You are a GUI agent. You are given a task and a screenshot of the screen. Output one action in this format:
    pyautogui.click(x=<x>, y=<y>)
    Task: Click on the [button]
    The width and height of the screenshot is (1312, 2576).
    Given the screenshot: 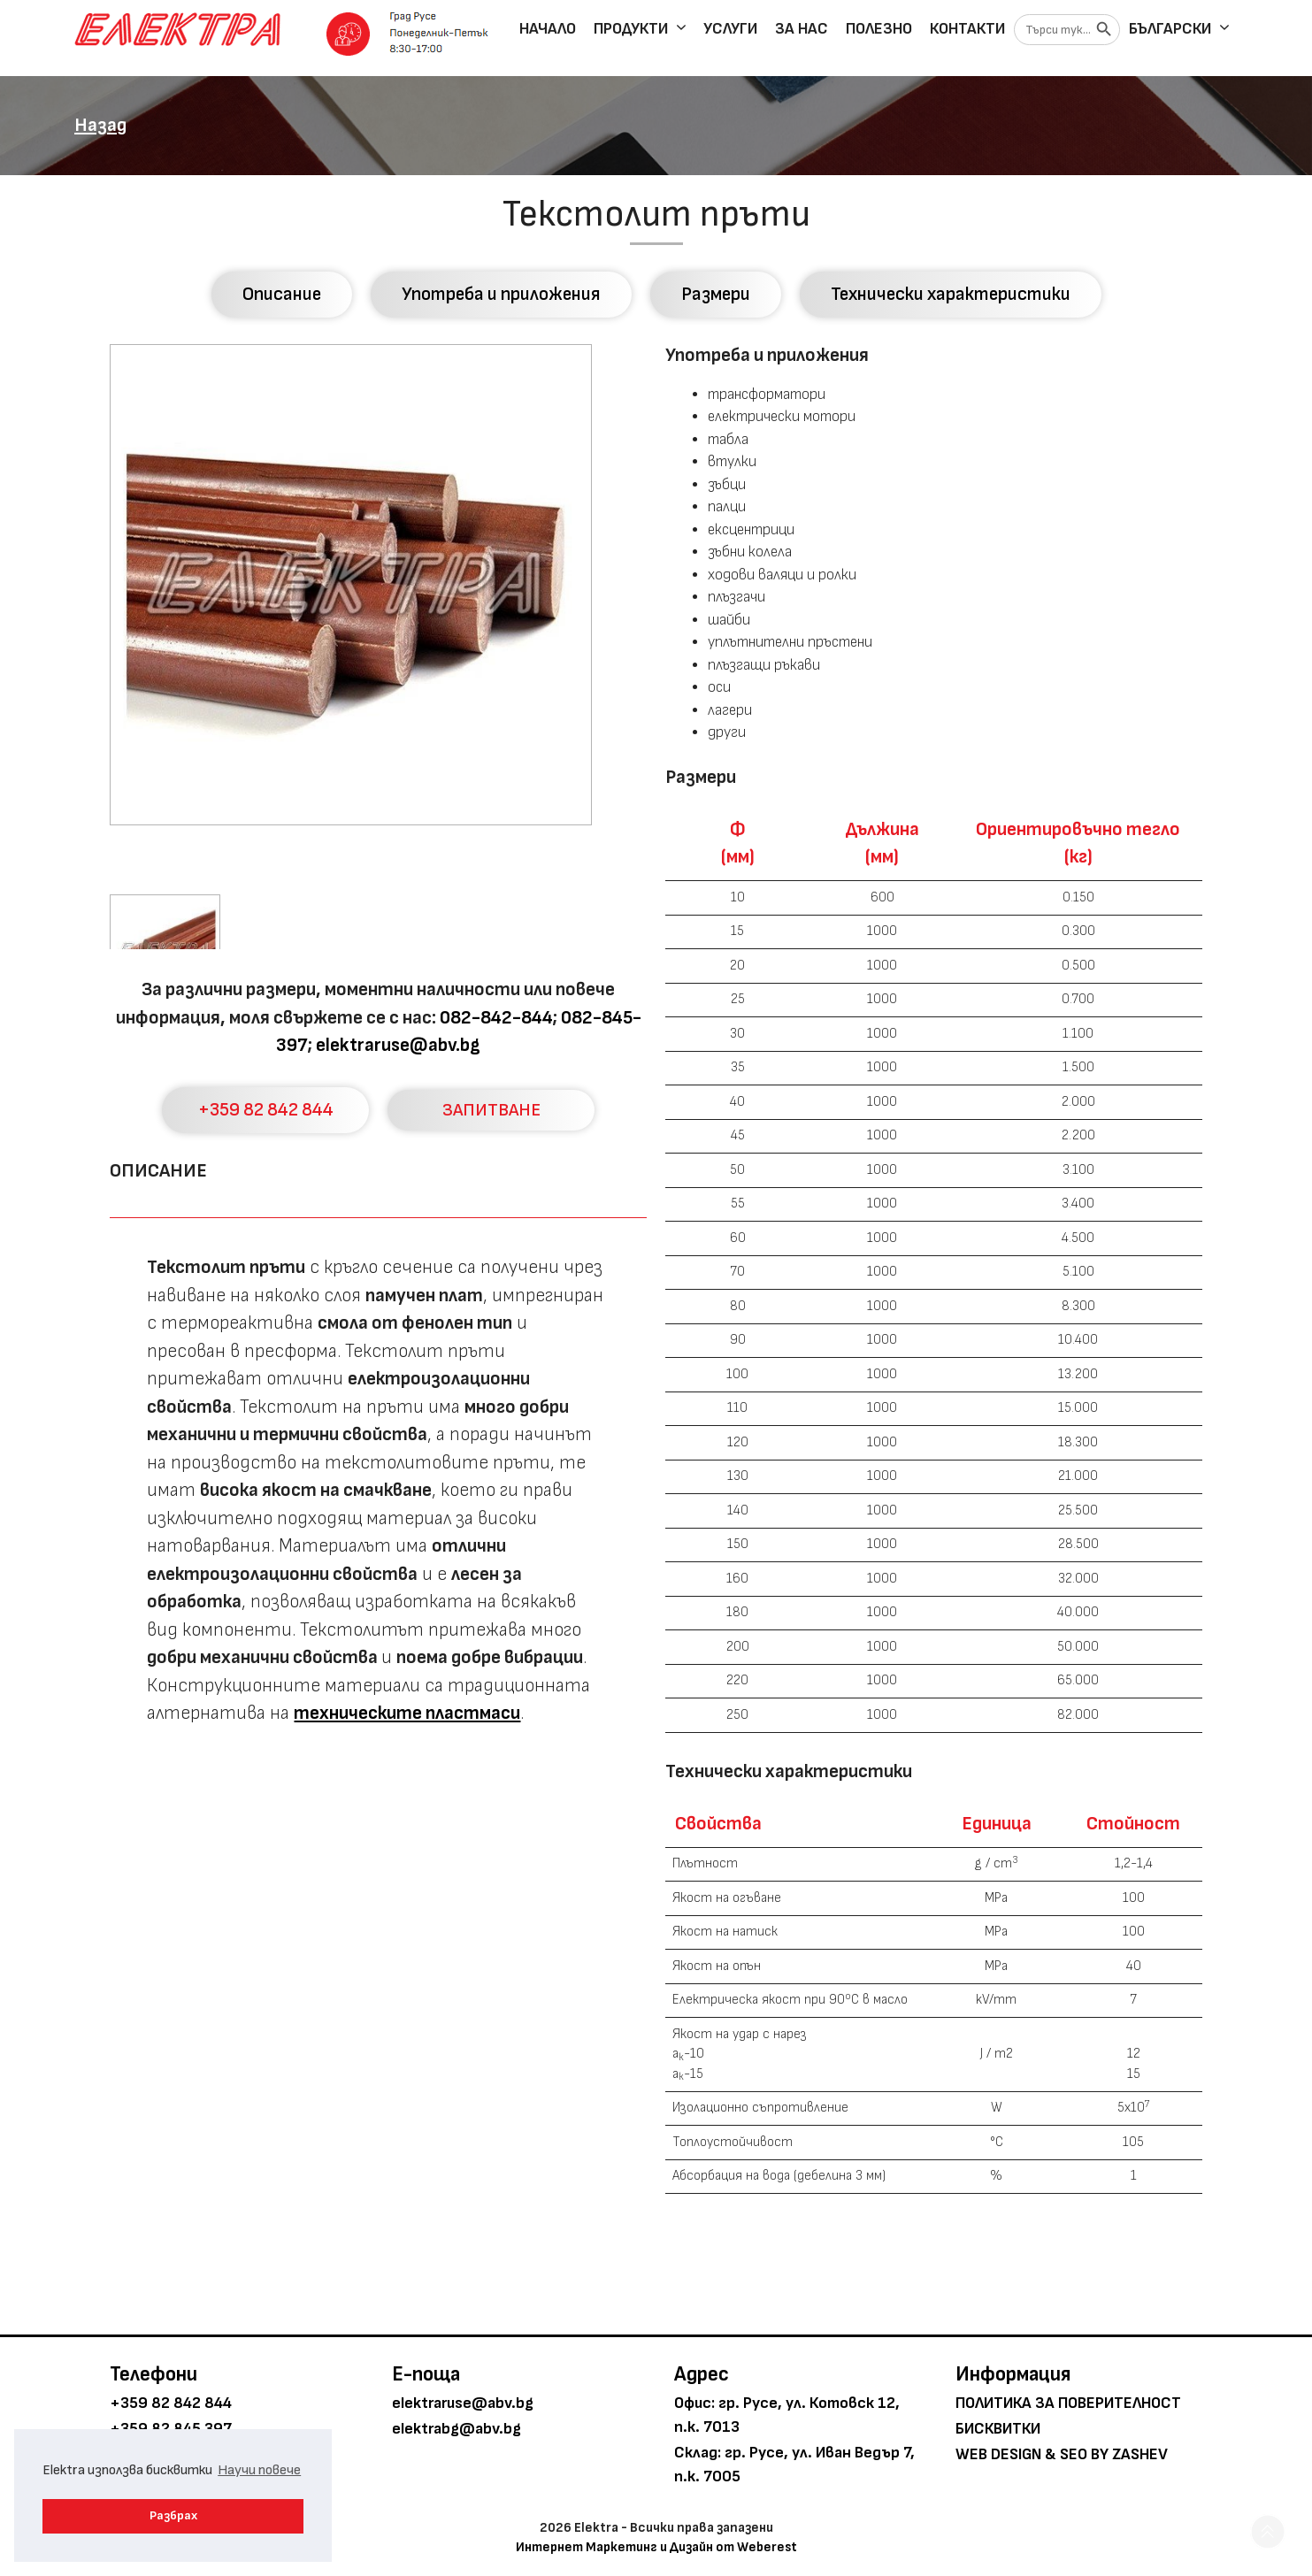 What is the action you would take?
    pyautogui.click(x=1267, y=2531)
    